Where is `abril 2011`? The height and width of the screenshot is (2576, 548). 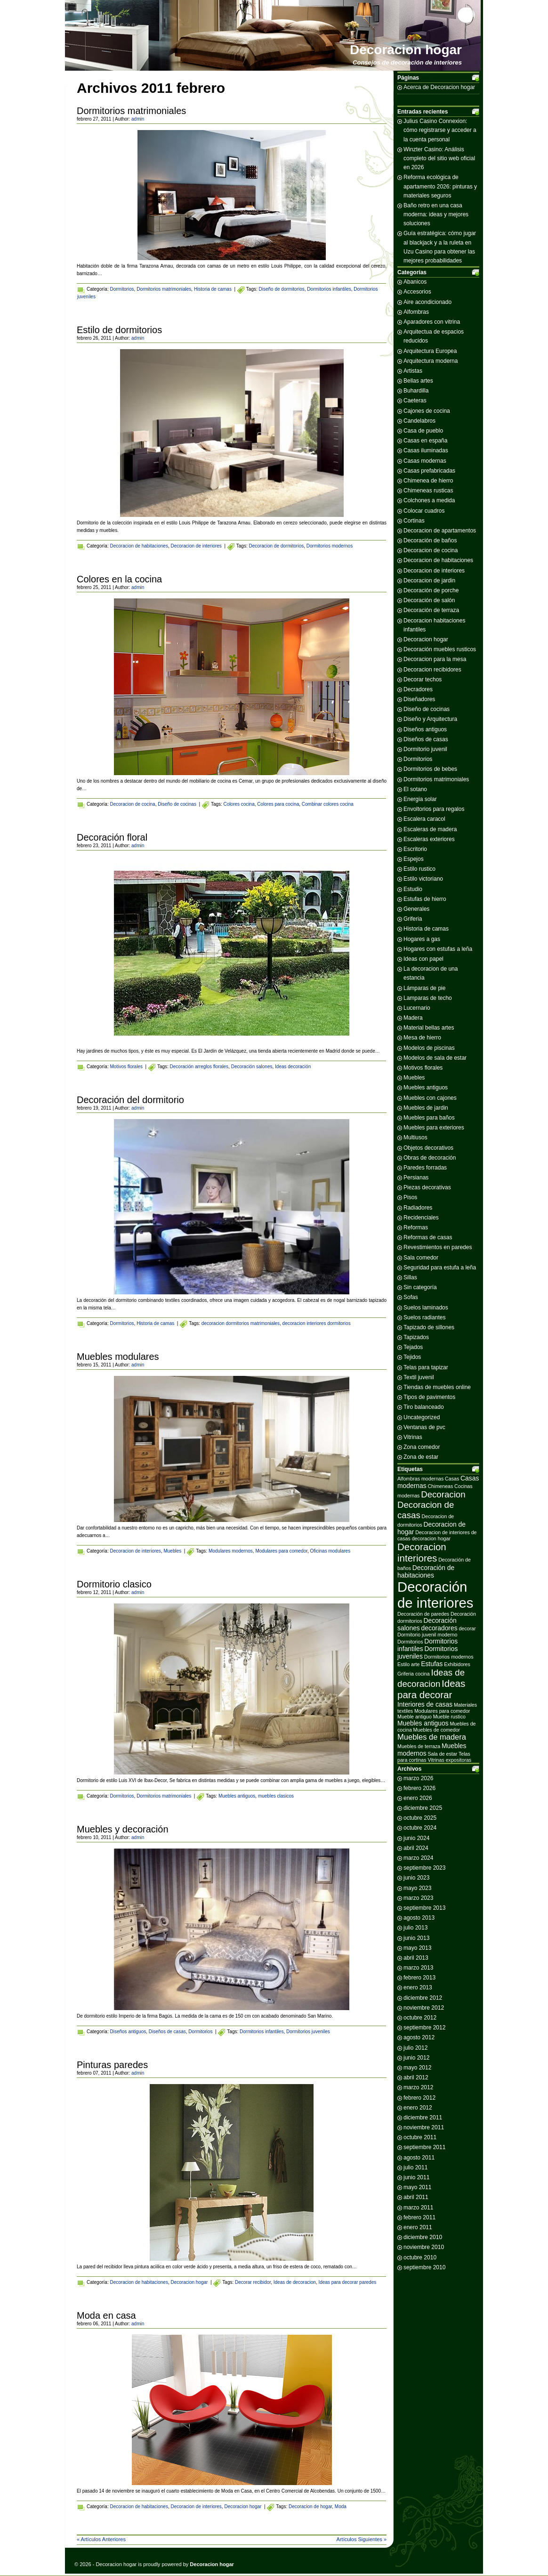 abril 2011 is located at coordinates (415, 2197).